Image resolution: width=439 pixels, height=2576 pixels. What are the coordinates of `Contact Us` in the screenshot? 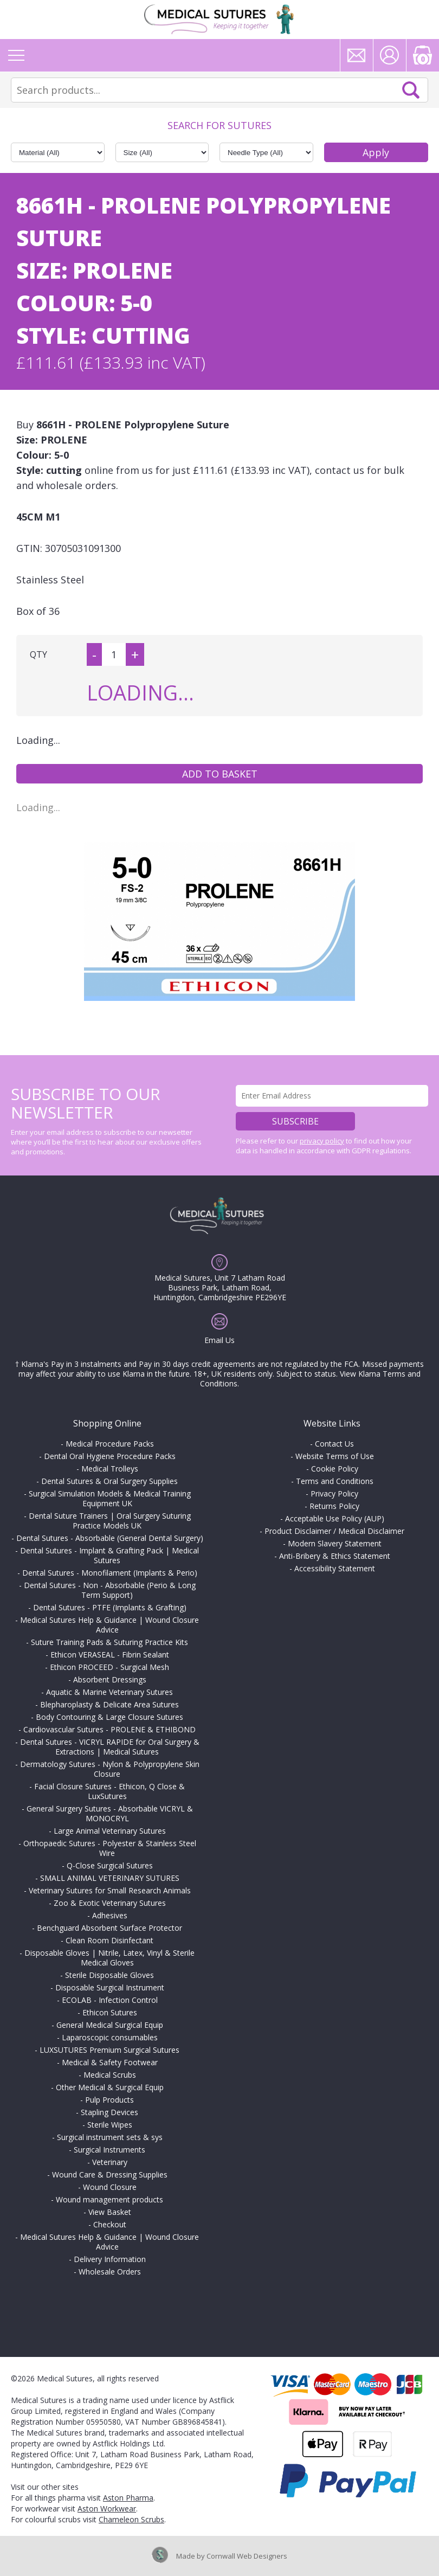 It's located at (334, 1443).